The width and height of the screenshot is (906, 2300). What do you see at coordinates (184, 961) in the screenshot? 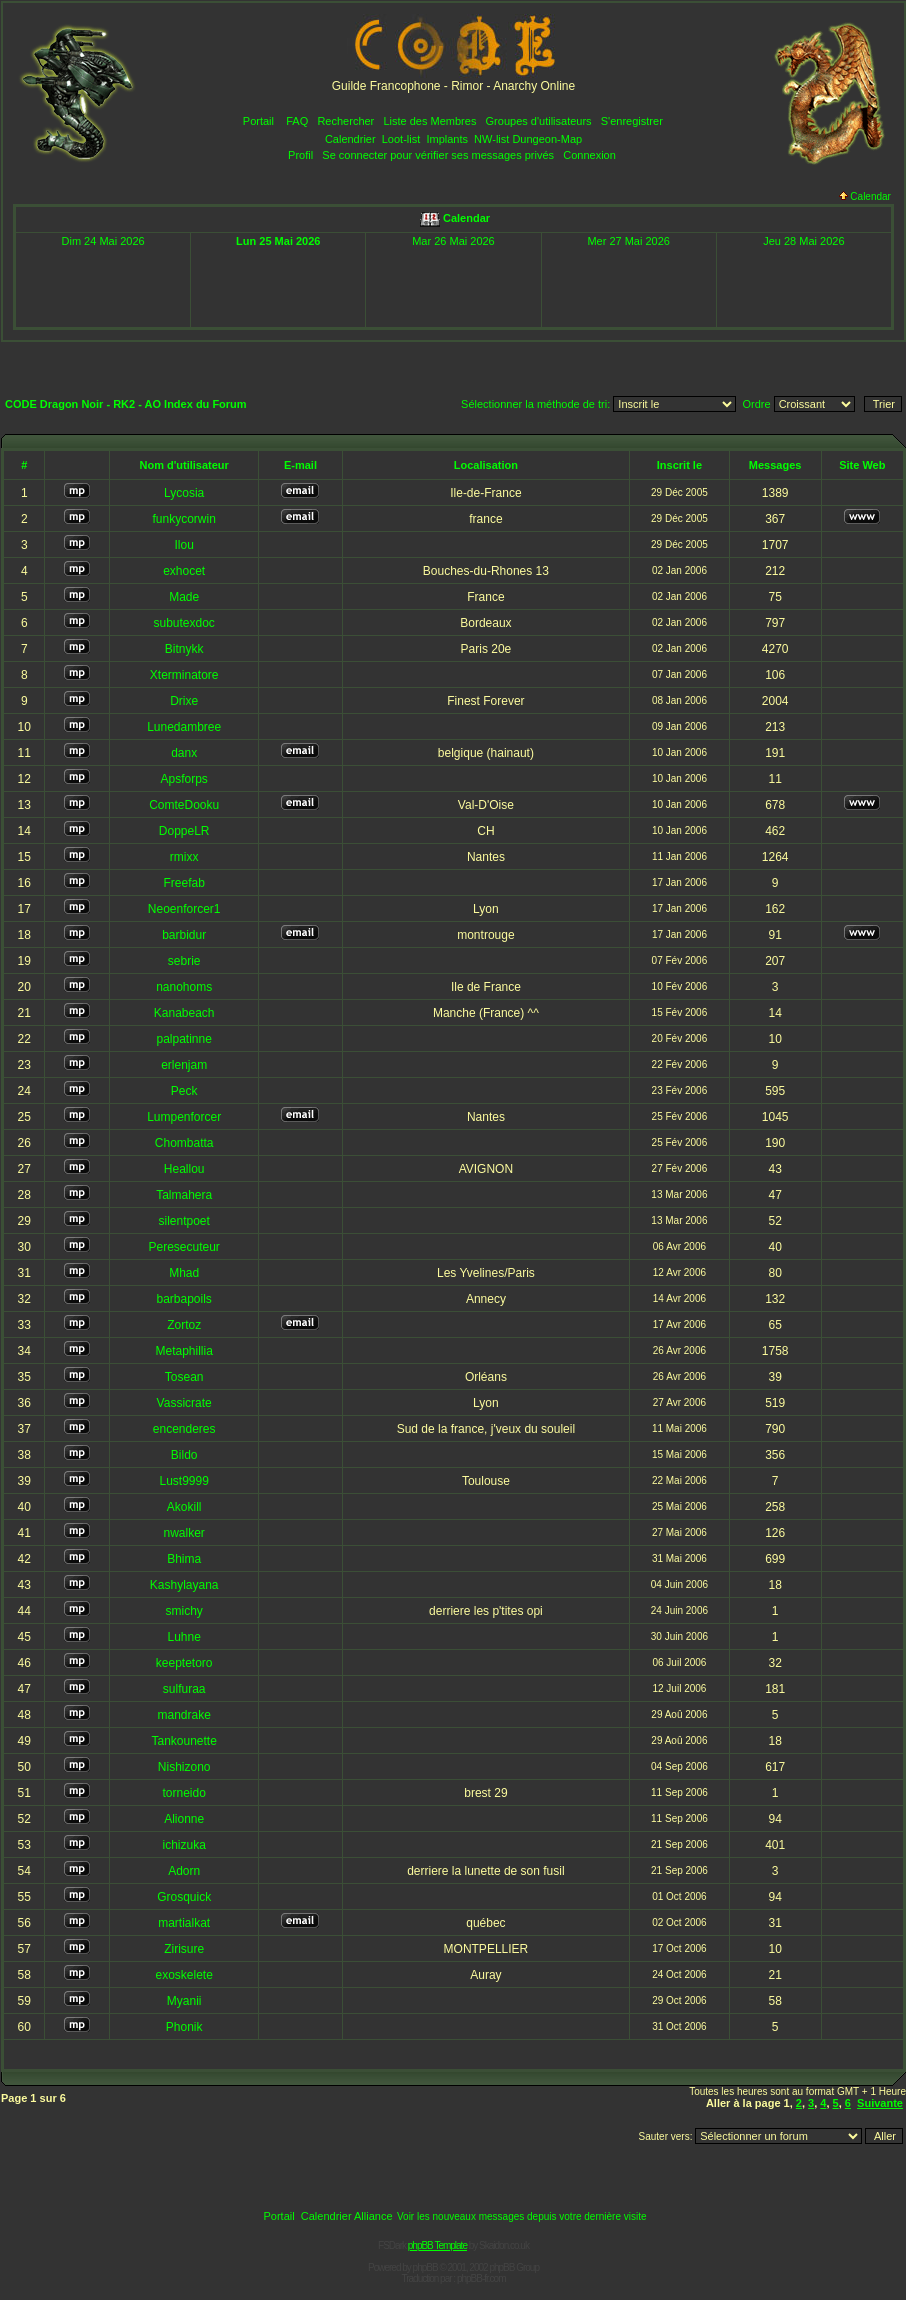
I see `sebrie` at bounding box center [184, 961].